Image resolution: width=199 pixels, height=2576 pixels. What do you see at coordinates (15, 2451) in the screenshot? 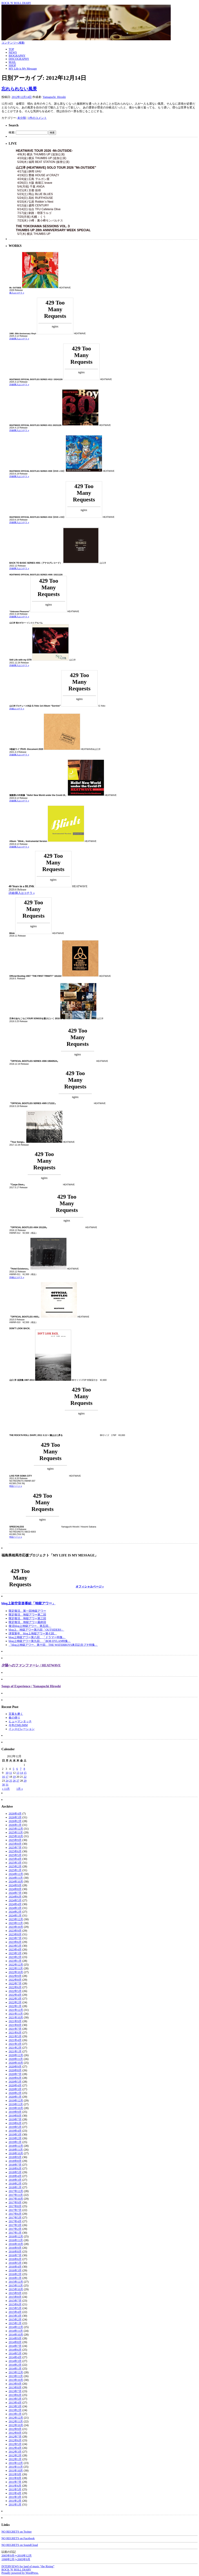
I see `2012年3月` at bounding box center [15, 2451].